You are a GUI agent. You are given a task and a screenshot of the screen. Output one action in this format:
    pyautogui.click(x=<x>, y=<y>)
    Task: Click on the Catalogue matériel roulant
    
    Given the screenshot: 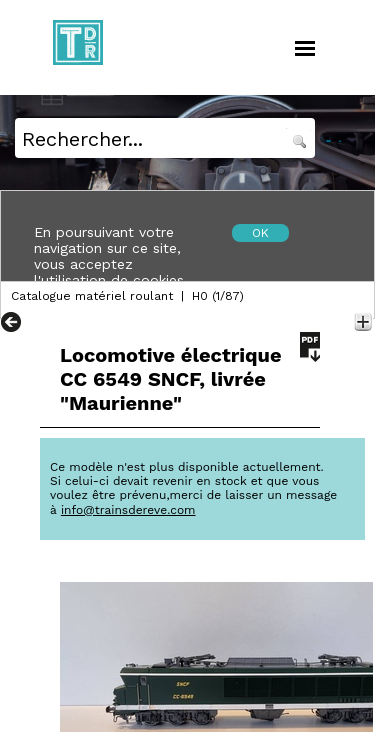 What is the action you would take?
    pyautogui.click(x=92, y=296)
    